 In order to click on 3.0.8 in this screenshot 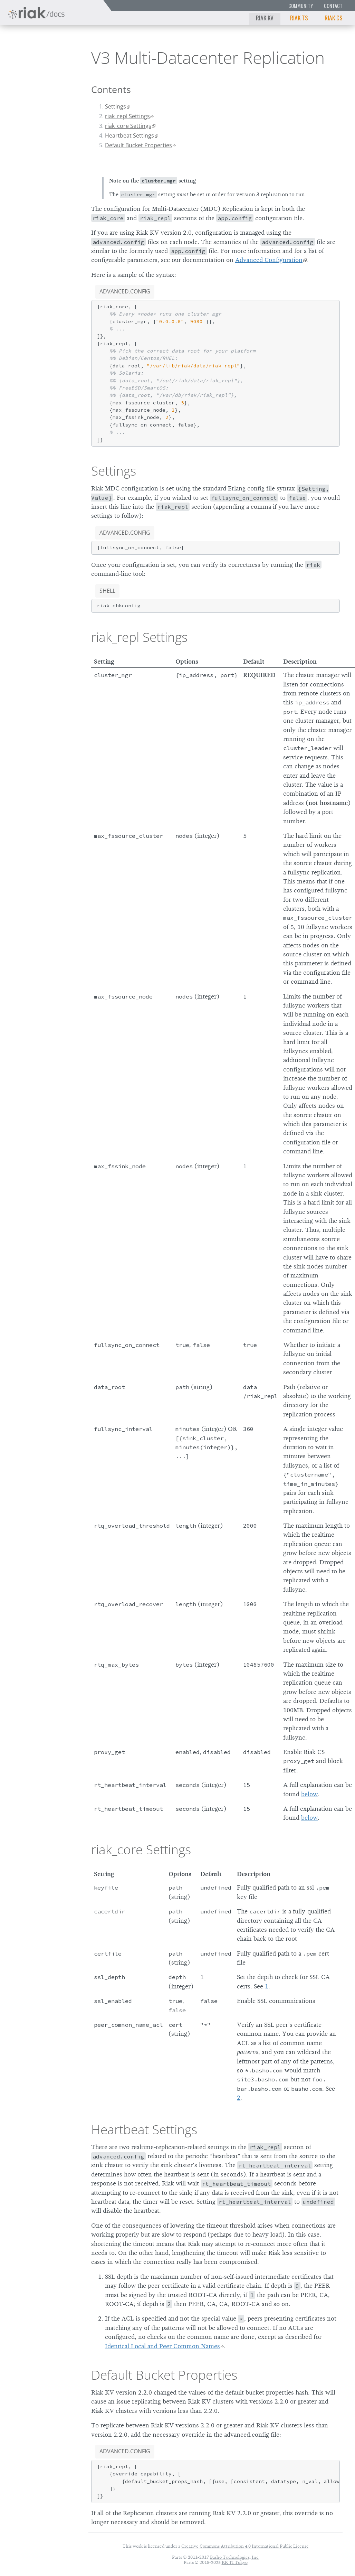, I will do `click(61, 55)`.